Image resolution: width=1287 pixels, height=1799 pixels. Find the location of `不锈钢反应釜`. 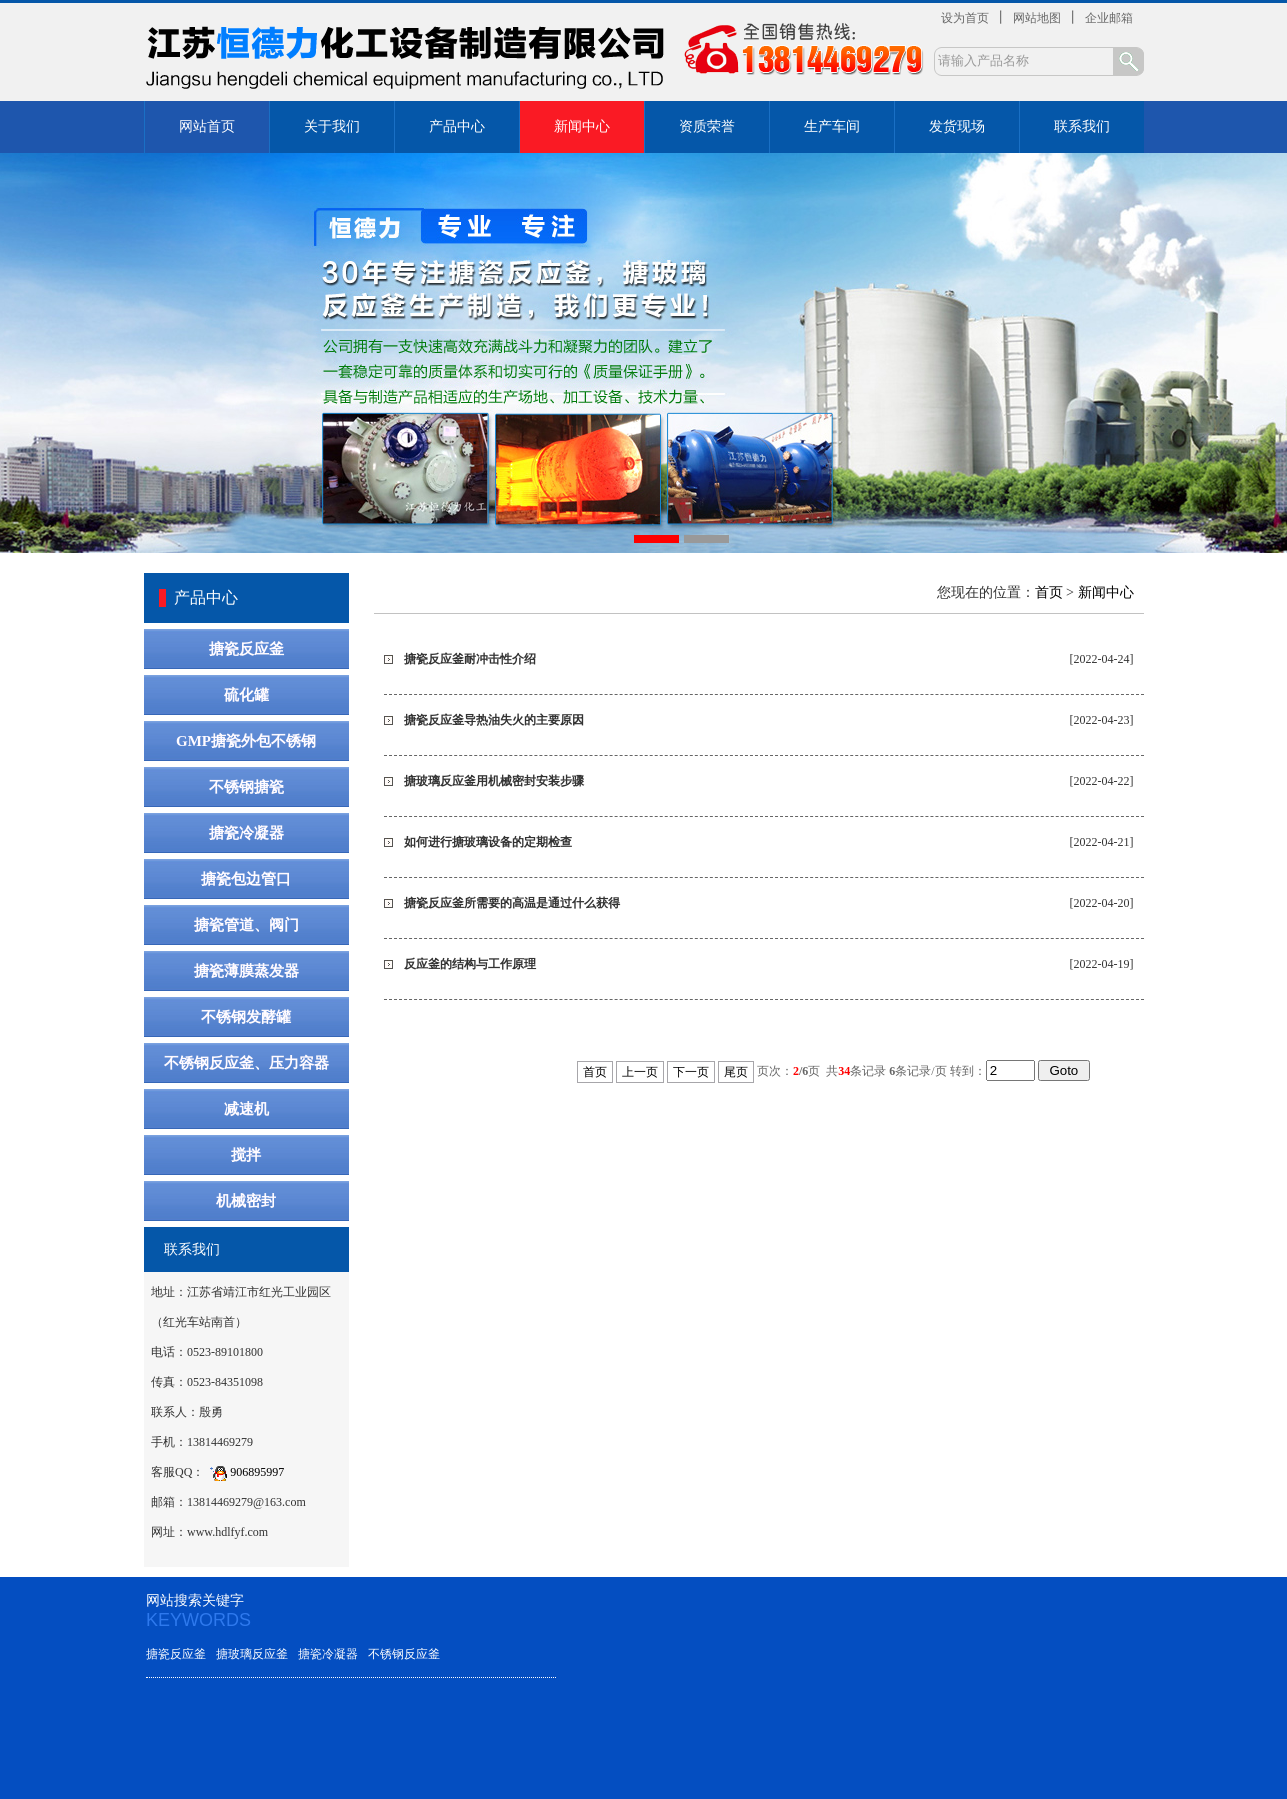

不锈钢反应釜 is located at coordinates (404, 1654).